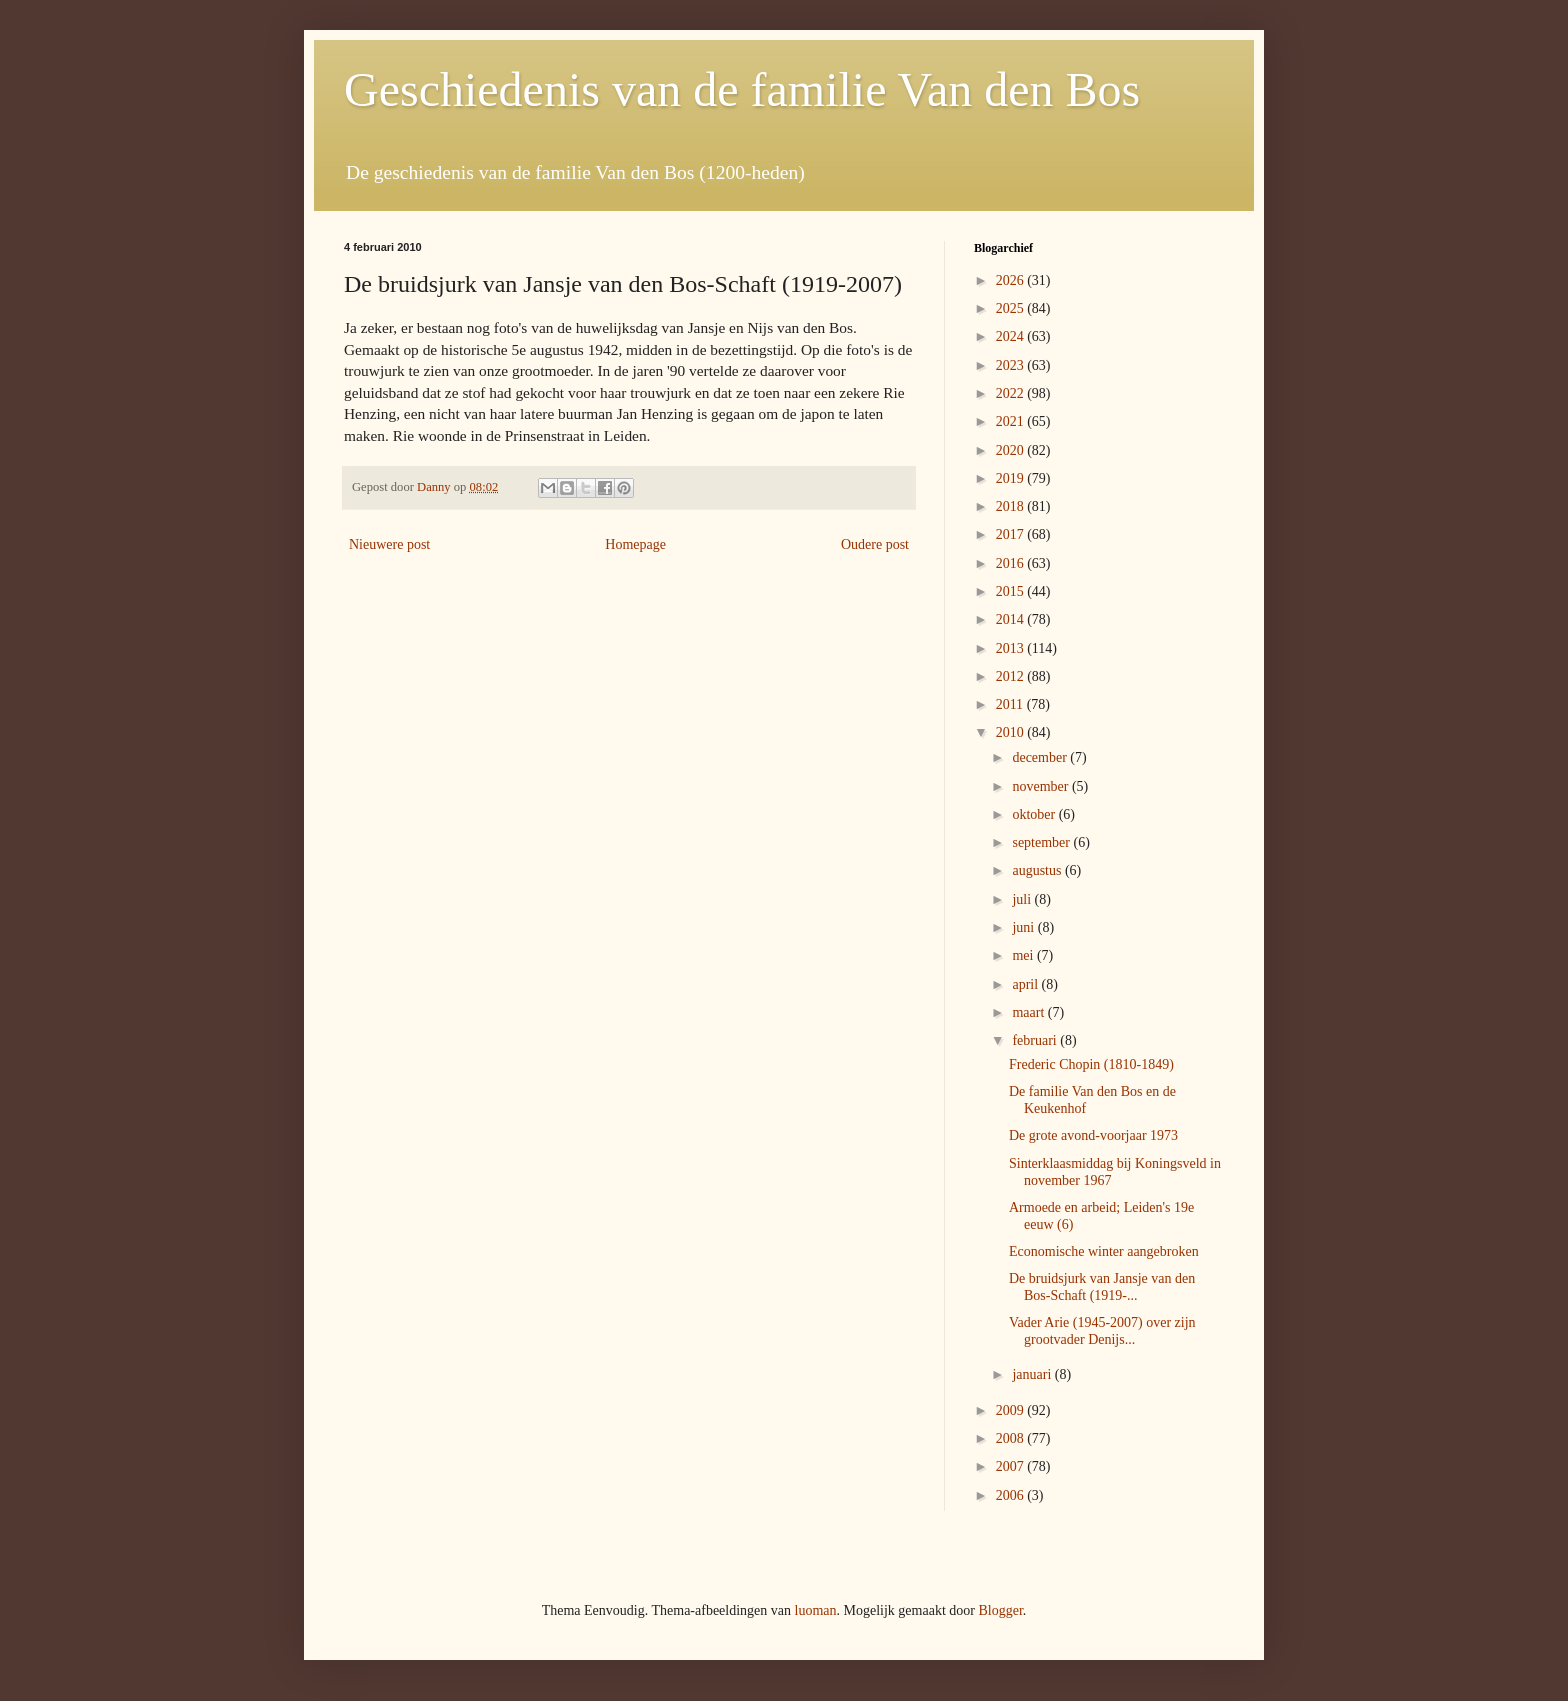 Image resolution: width=1568 pixels, height=1701 pixels. What do you see at coordinates (1023, 899) in the screenshot?
I see `juli` at bounding box center [1023, 899].